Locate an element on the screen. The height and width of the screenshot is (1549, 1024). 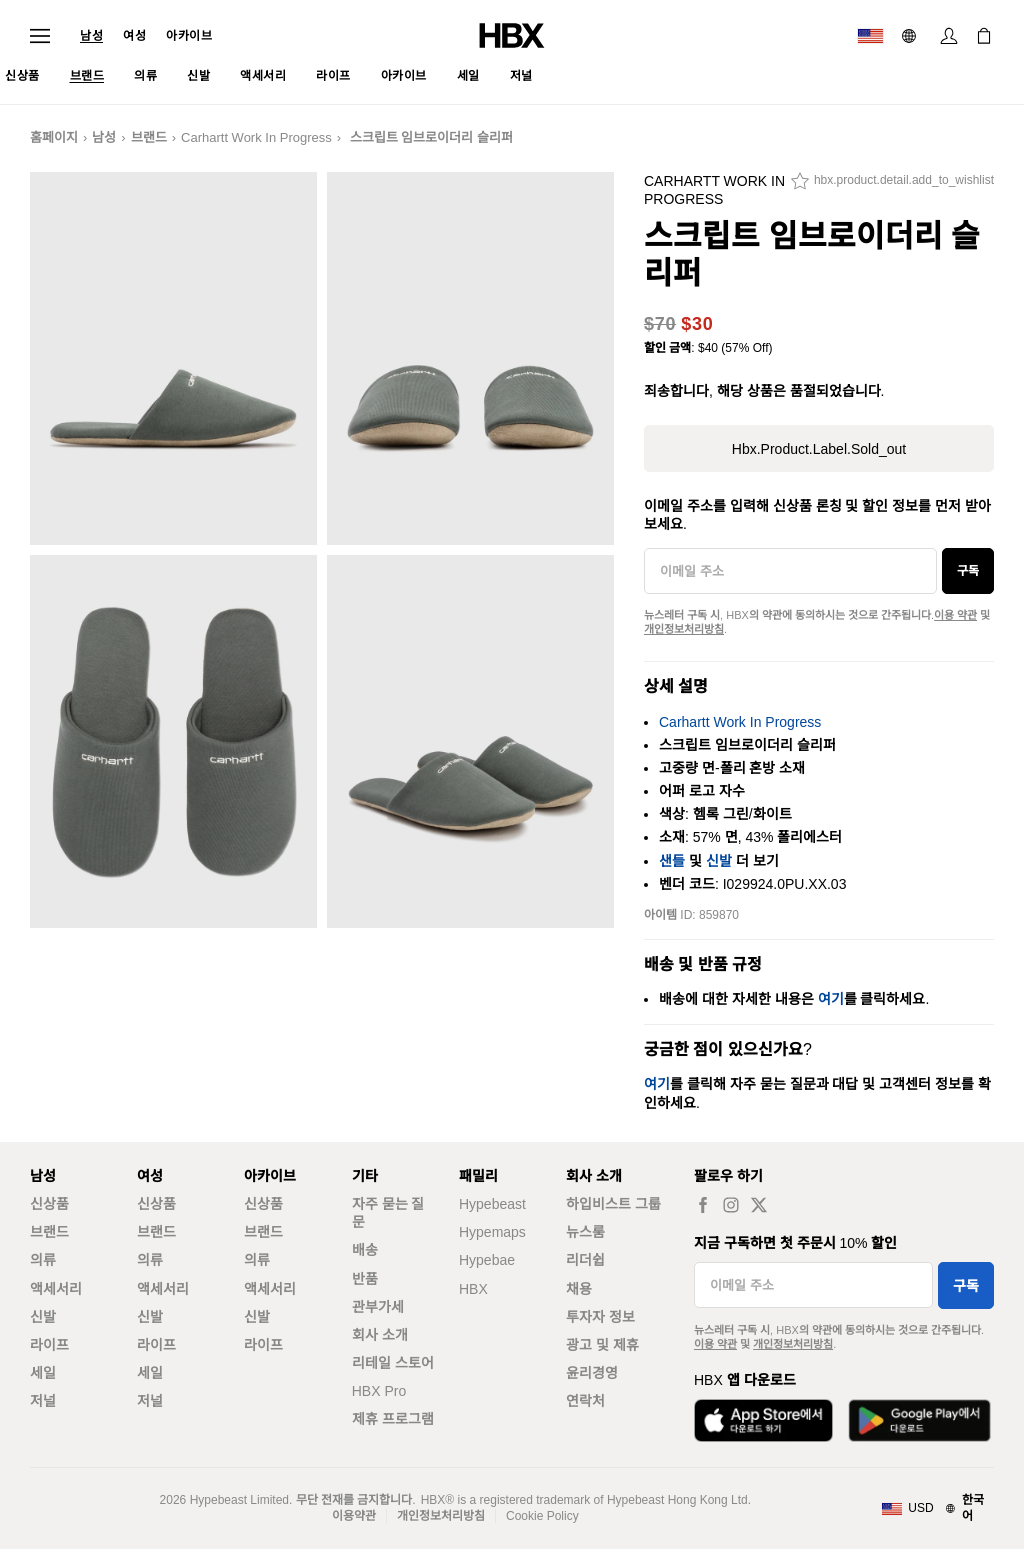
[hbx.product.detail.add_to_wishlist] is located at coordinates (892, 186).